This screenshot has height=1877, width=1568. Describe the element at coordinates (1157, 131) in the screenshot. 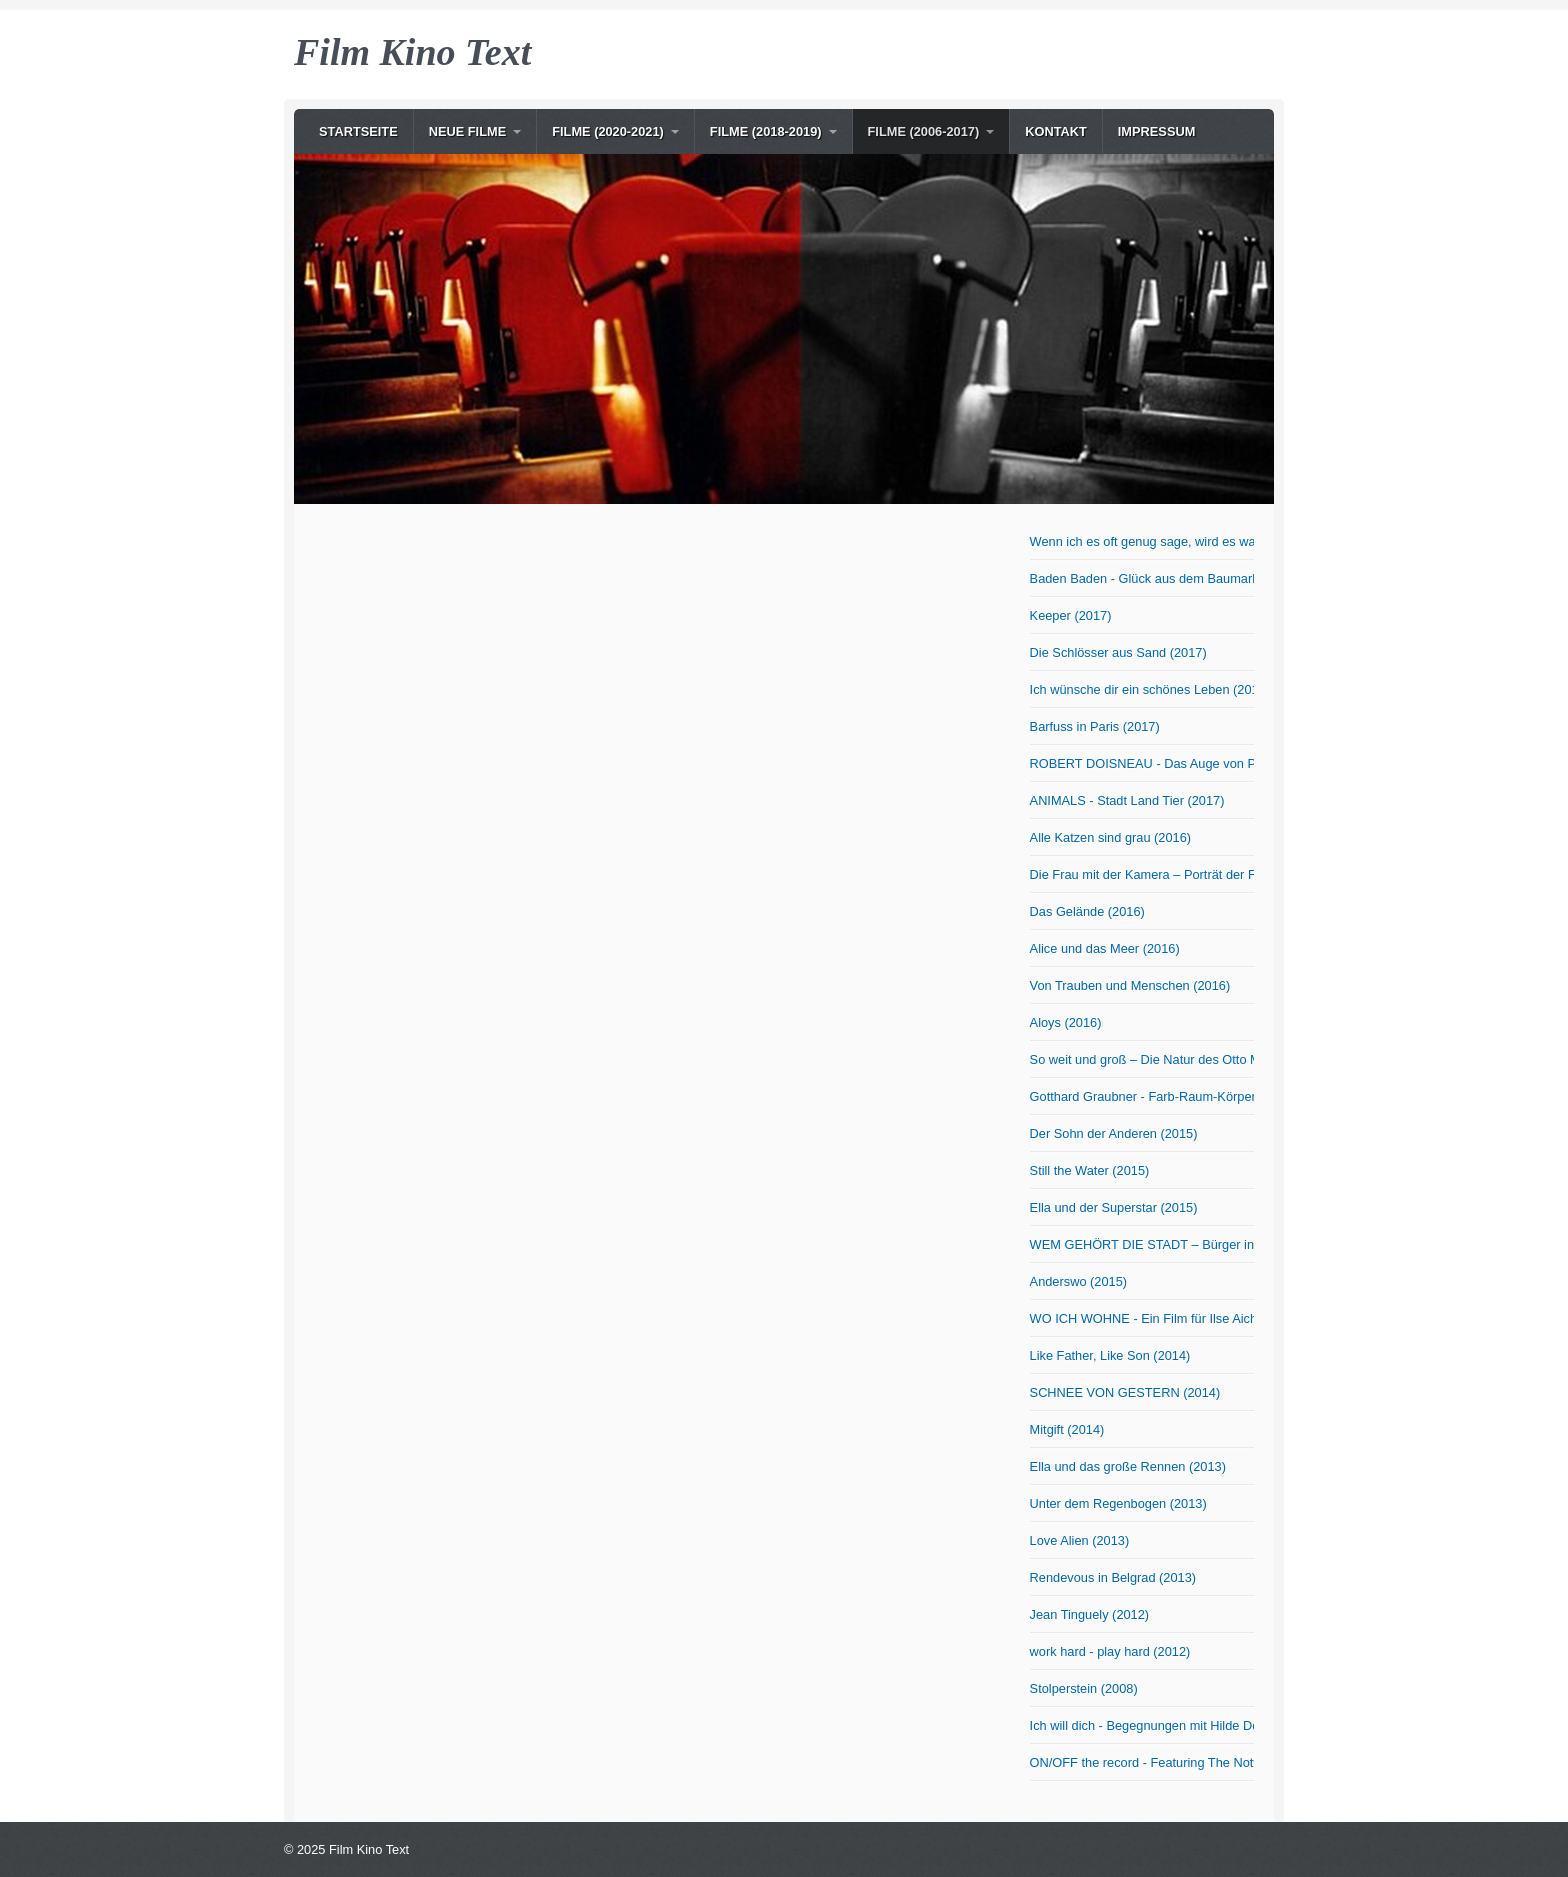

I see `Impressum` at that location.